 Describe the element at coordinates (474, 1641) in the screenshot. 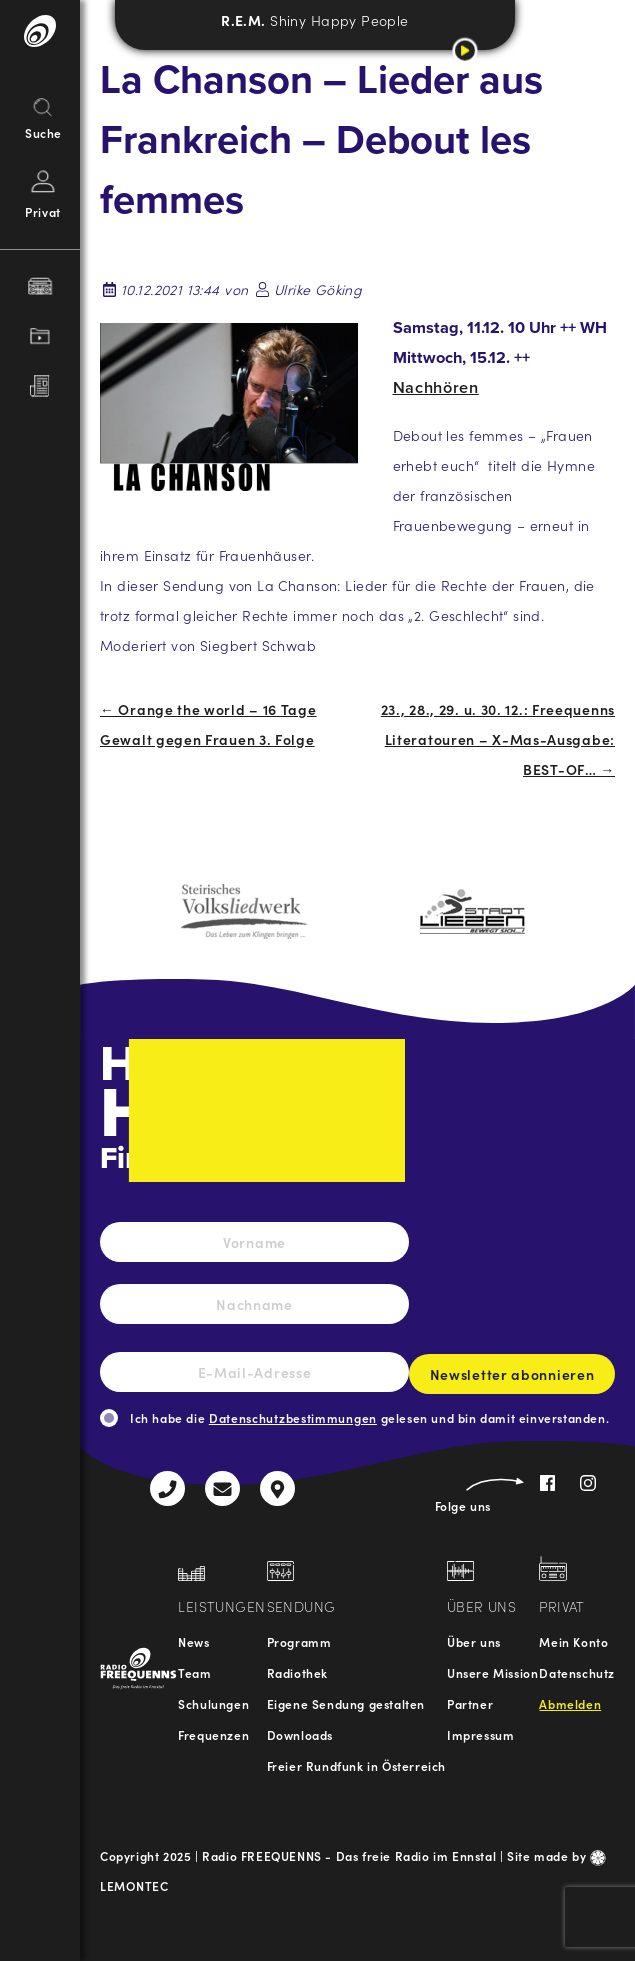

I see `Über uns` at that location.